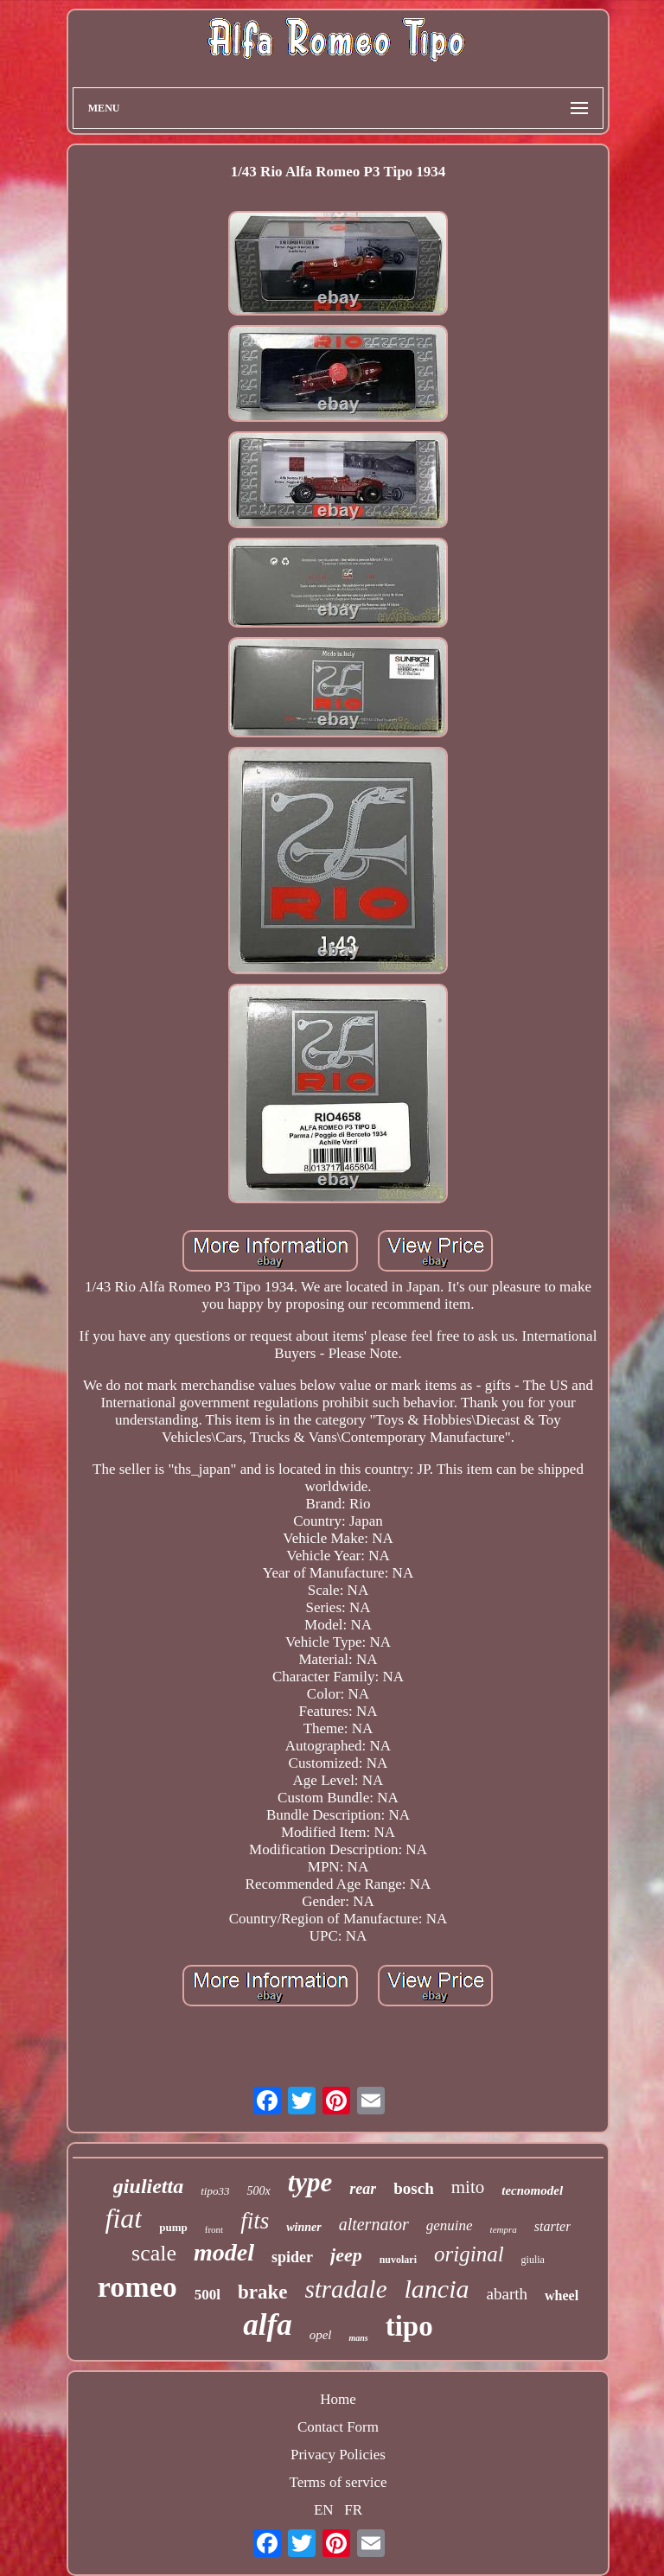  What do you see at coordinates (552, 2226) in the screenshot?
I see `starter` at bounding box center [552, 2226].